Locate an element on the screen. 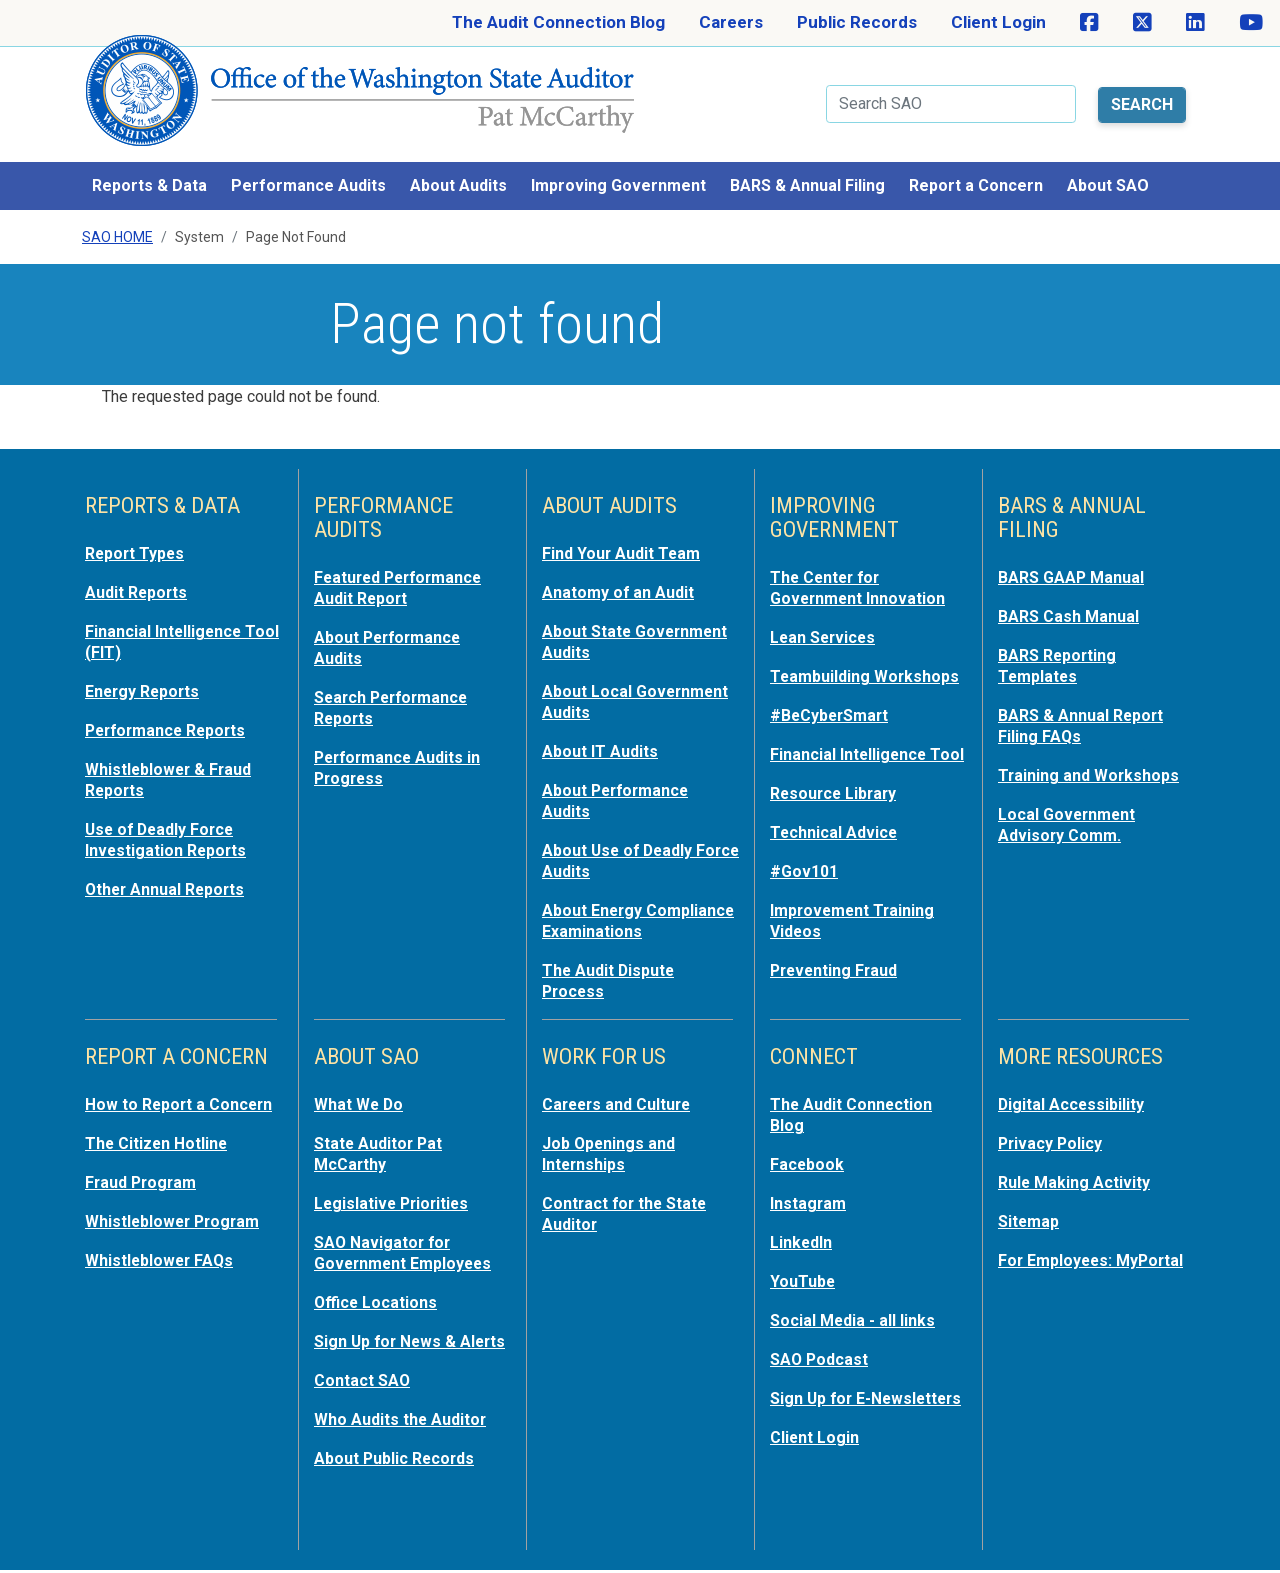 This screenshot has width=1280, height=1573. Public Records is located at coordinates (857, 22).